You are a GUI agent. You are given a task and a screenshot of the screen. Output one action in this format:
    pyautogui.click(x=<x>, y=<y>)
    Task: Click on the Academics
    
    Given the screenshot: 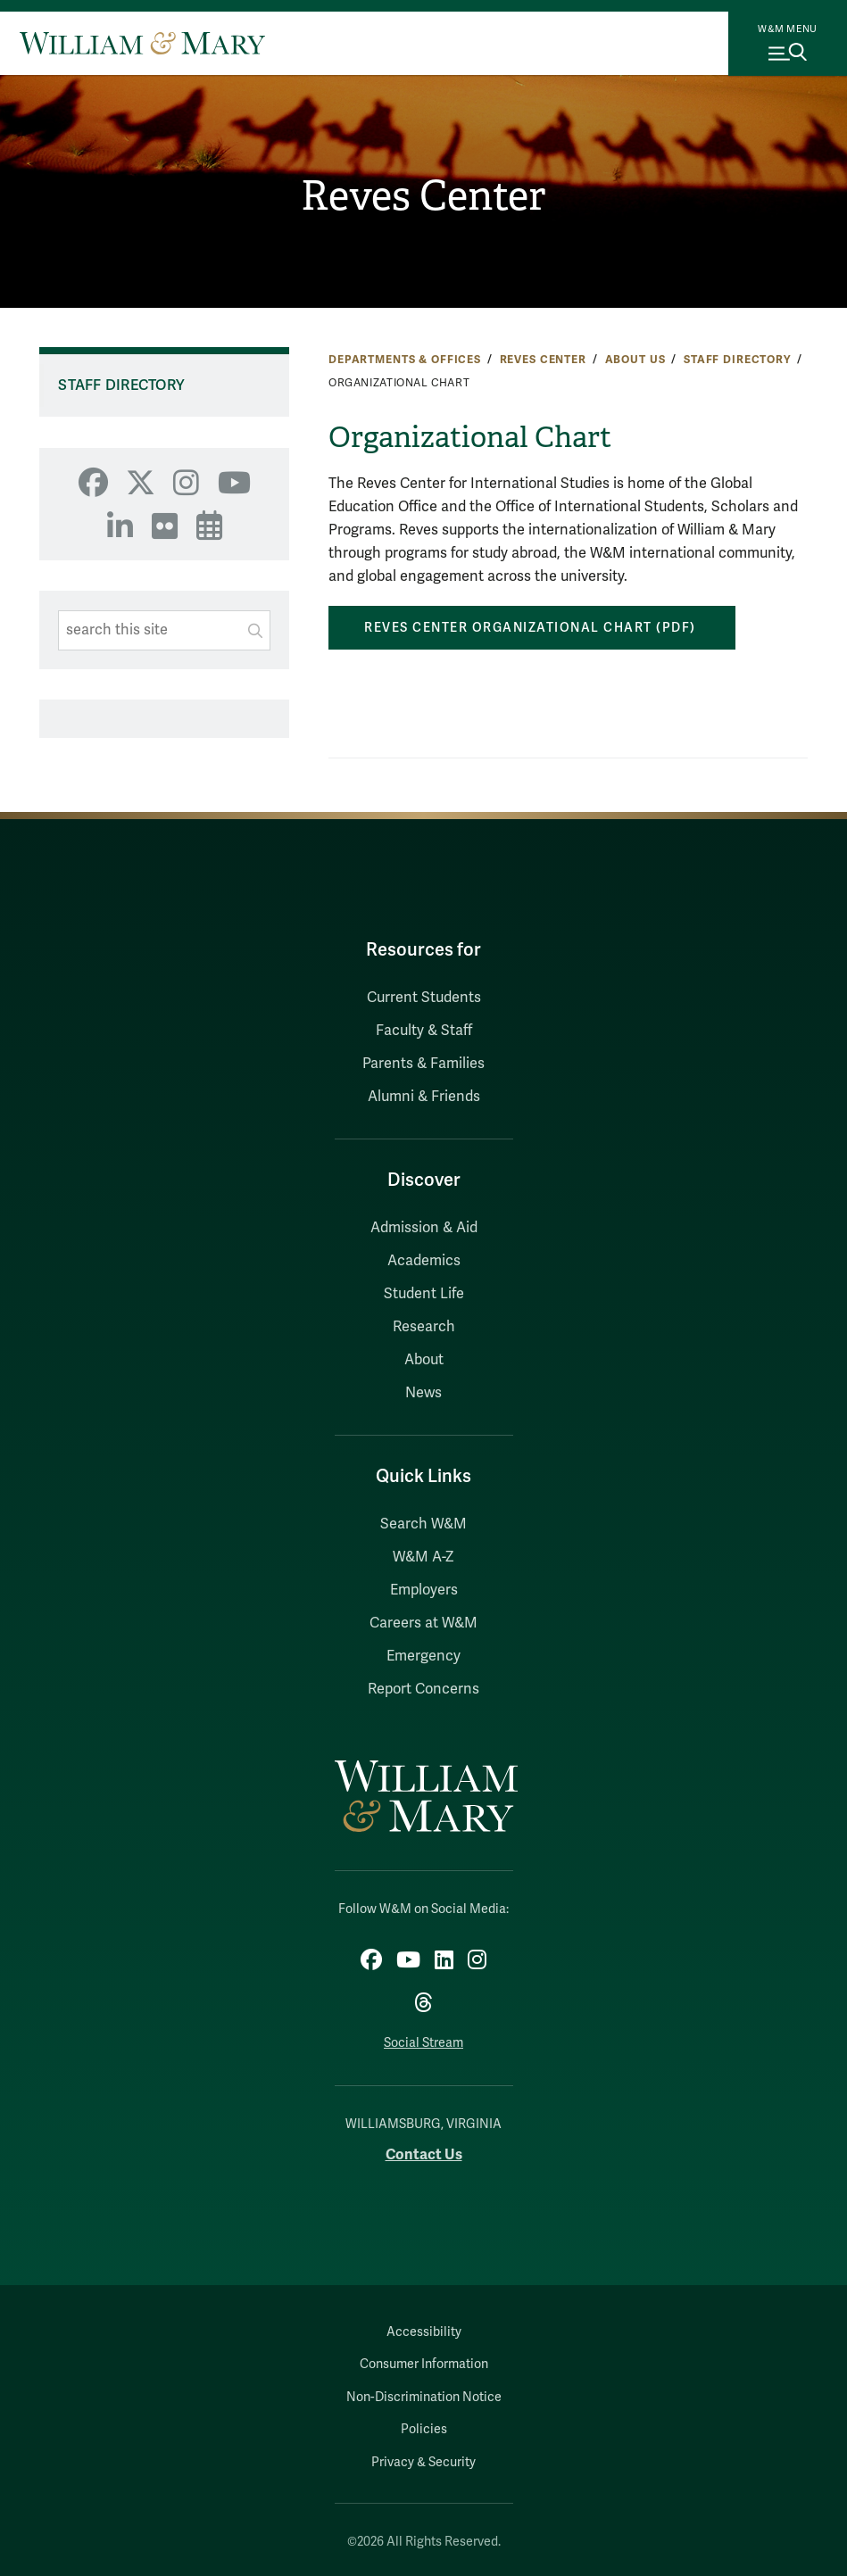 What is the action you would take?
    pyautogui.click(x=424, y=1261)
    